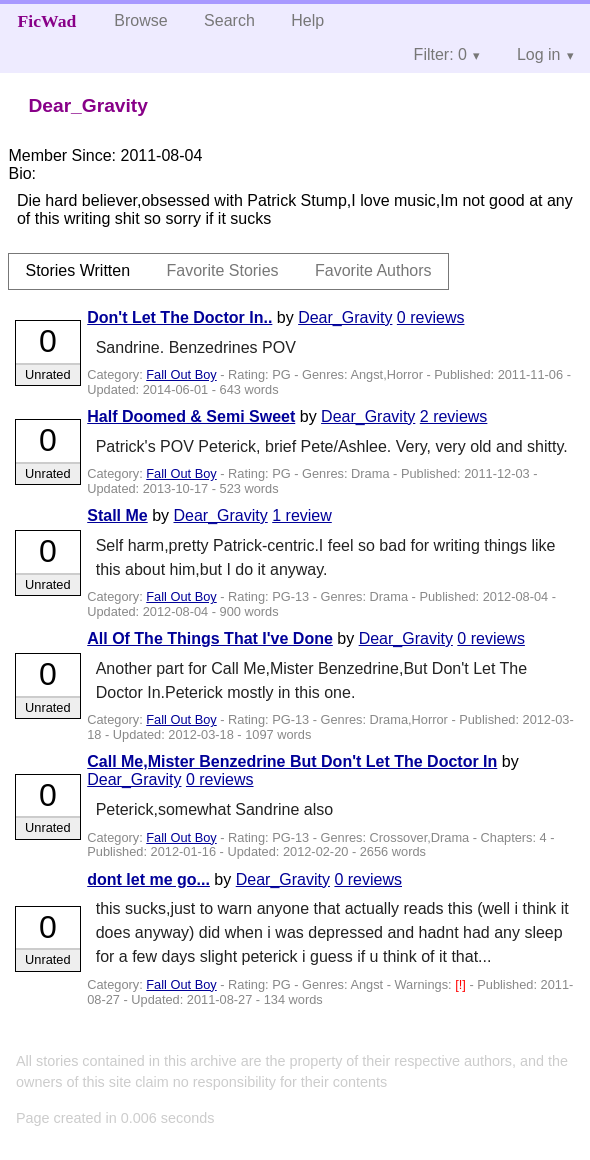 This screenshot has width=590, height=1160. I want to click on Favorite Authors, so click(373, 270).